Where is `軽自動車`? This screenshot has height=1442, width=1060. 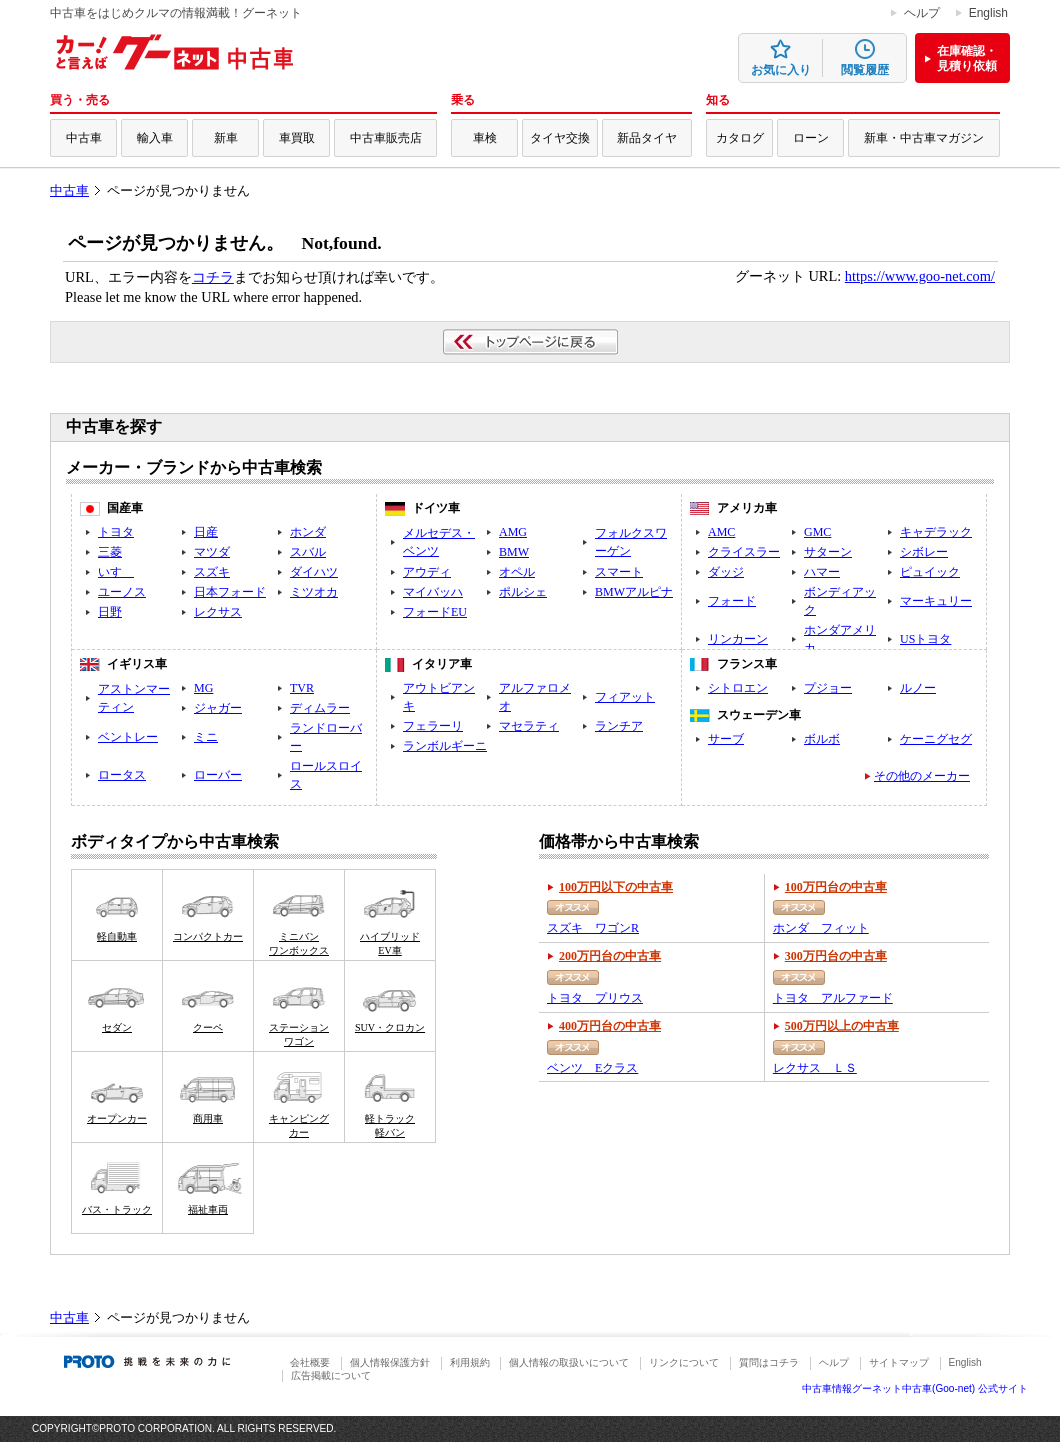
軽自動車 is located at coordinates (117, 936).